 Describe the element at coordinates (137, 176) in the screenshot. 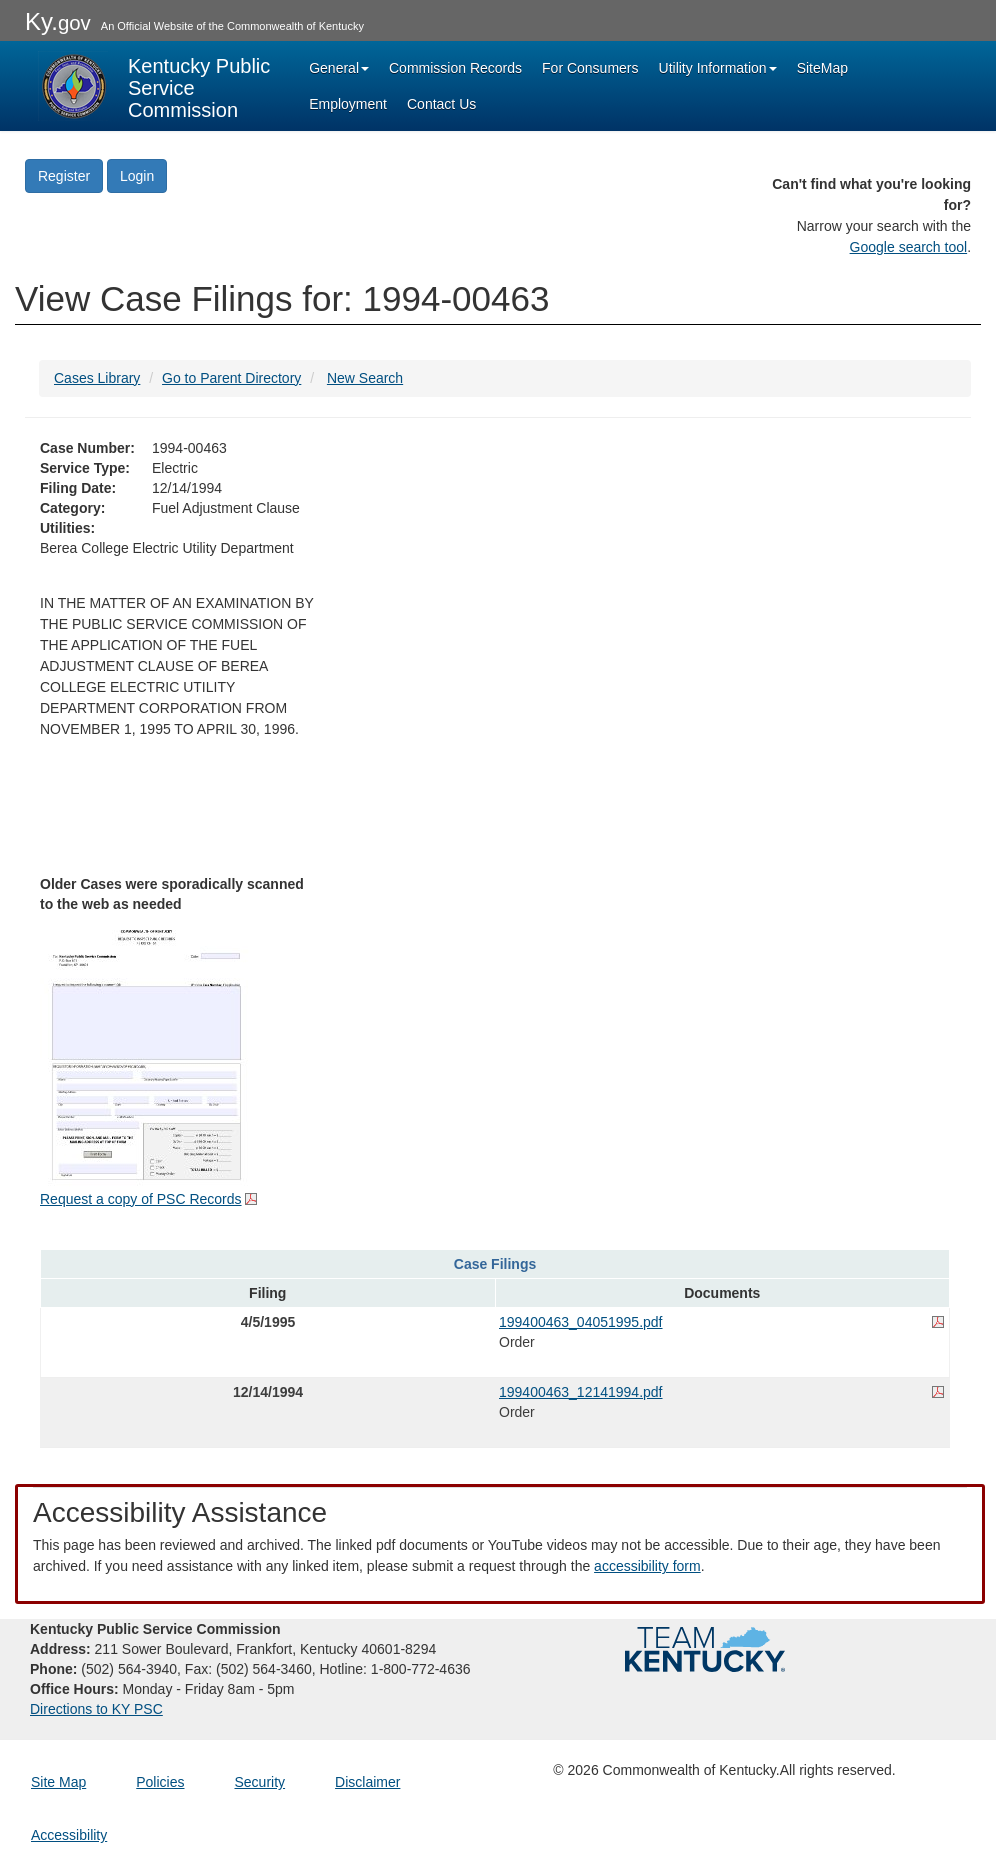

I see `Login` at that location.